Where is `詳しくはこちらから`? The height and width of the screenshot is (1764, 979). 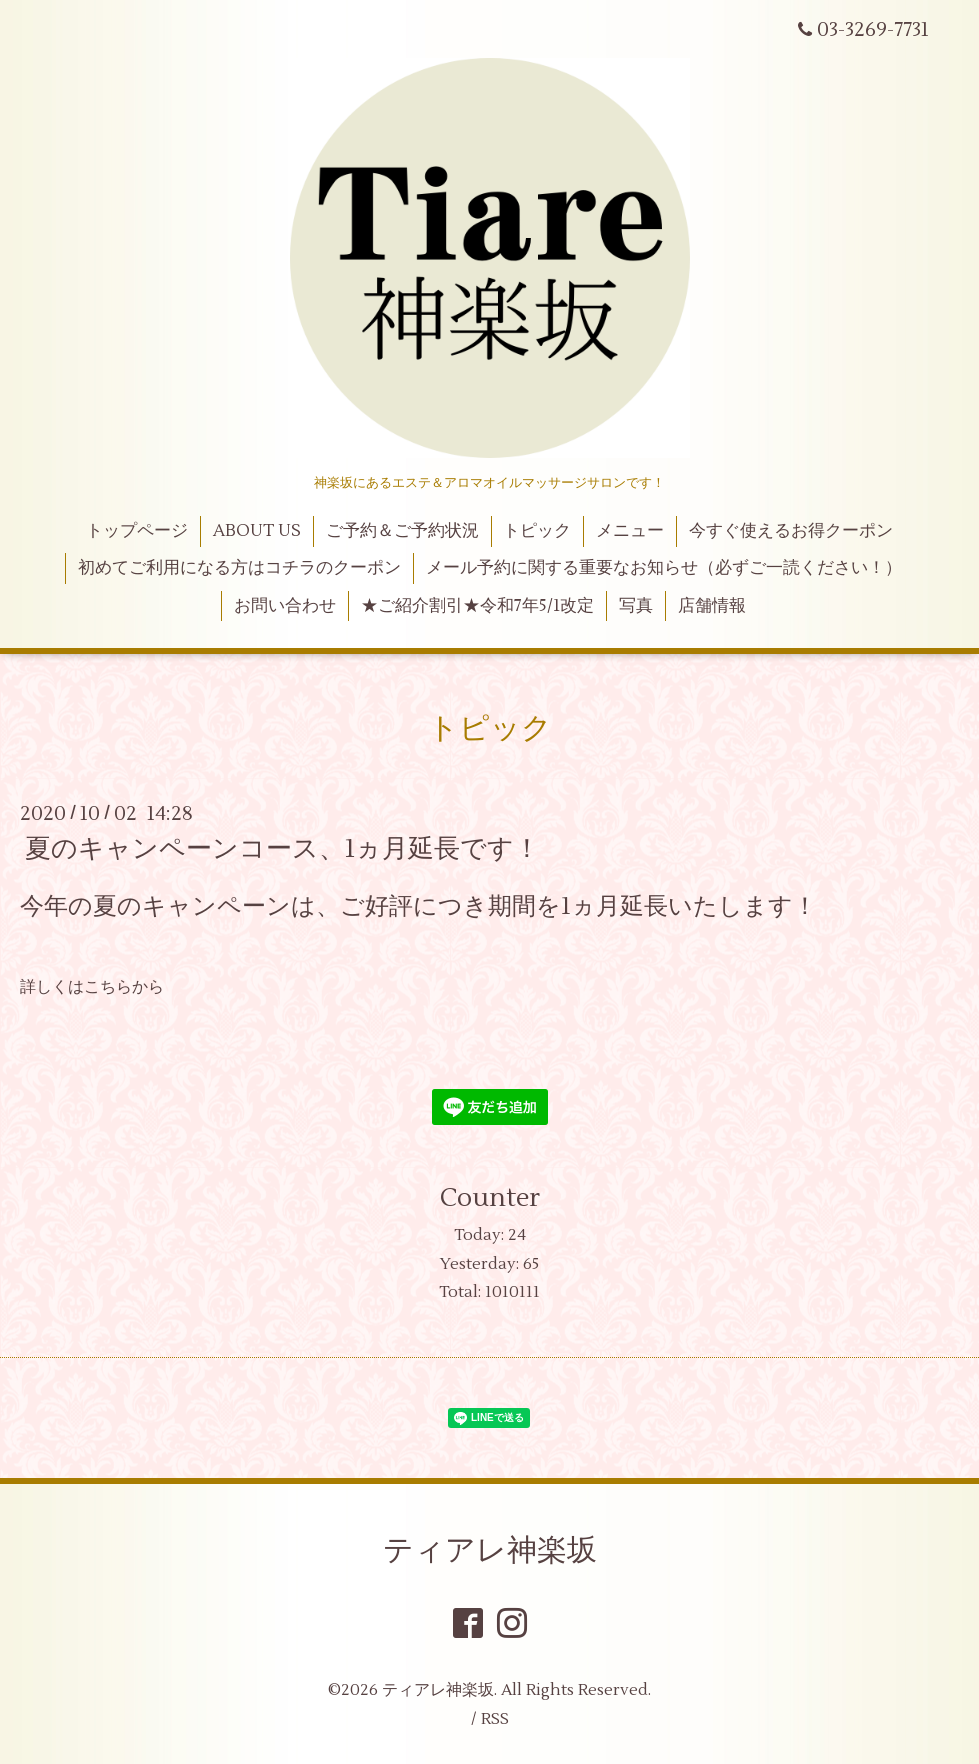 詳しくはこちらから is located at coordinates (92, 987).